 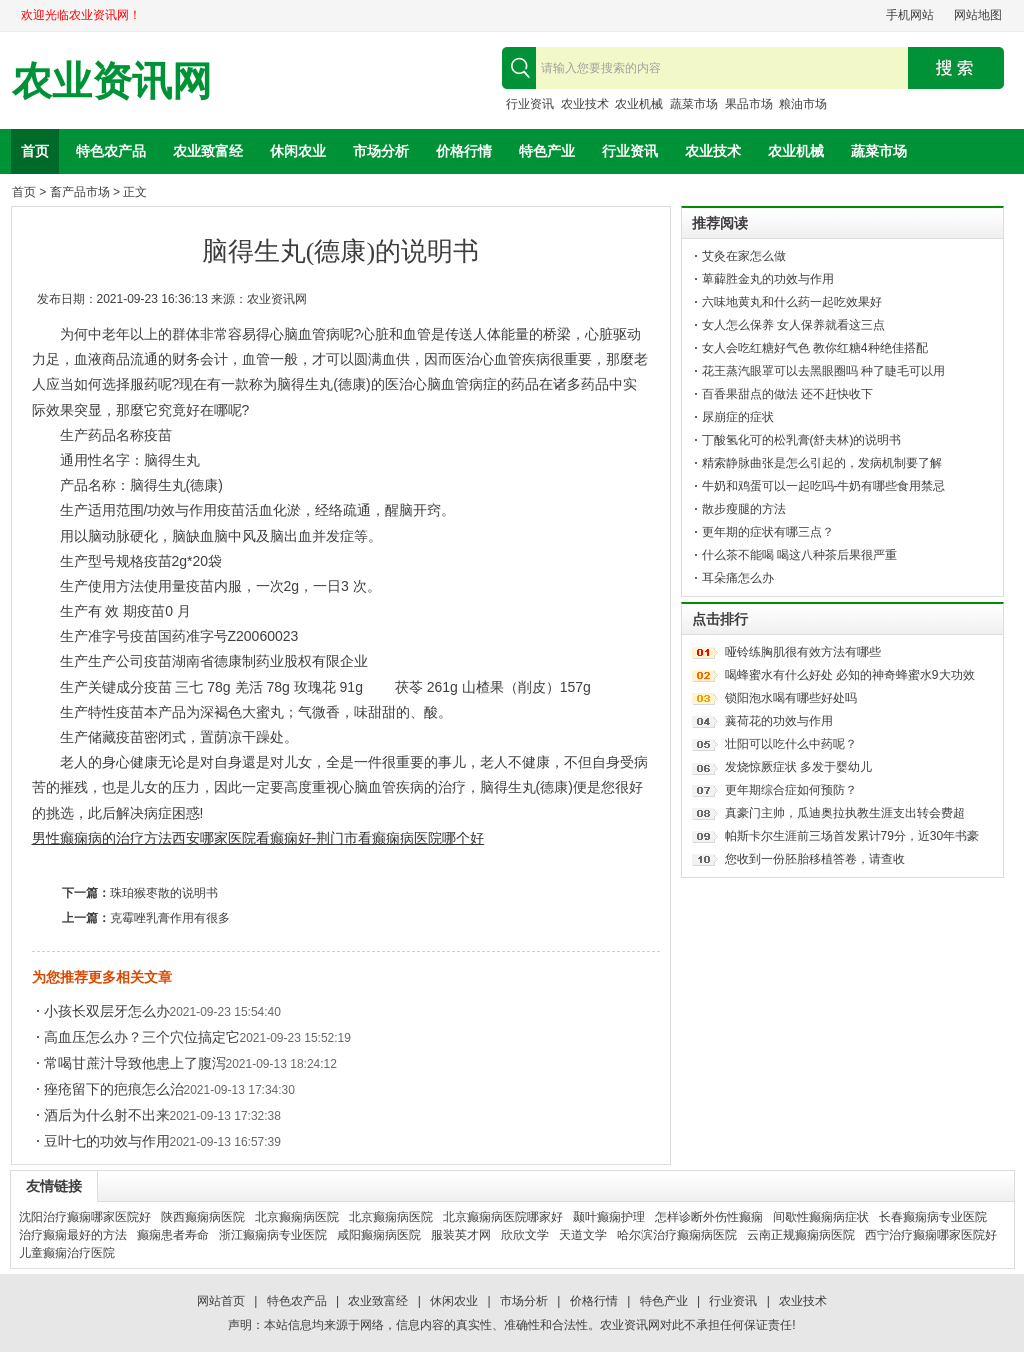 I want to click on 帕斯卡尔生涯前三场首发累计79分，近30年书豪, so click(x=852, y=836).